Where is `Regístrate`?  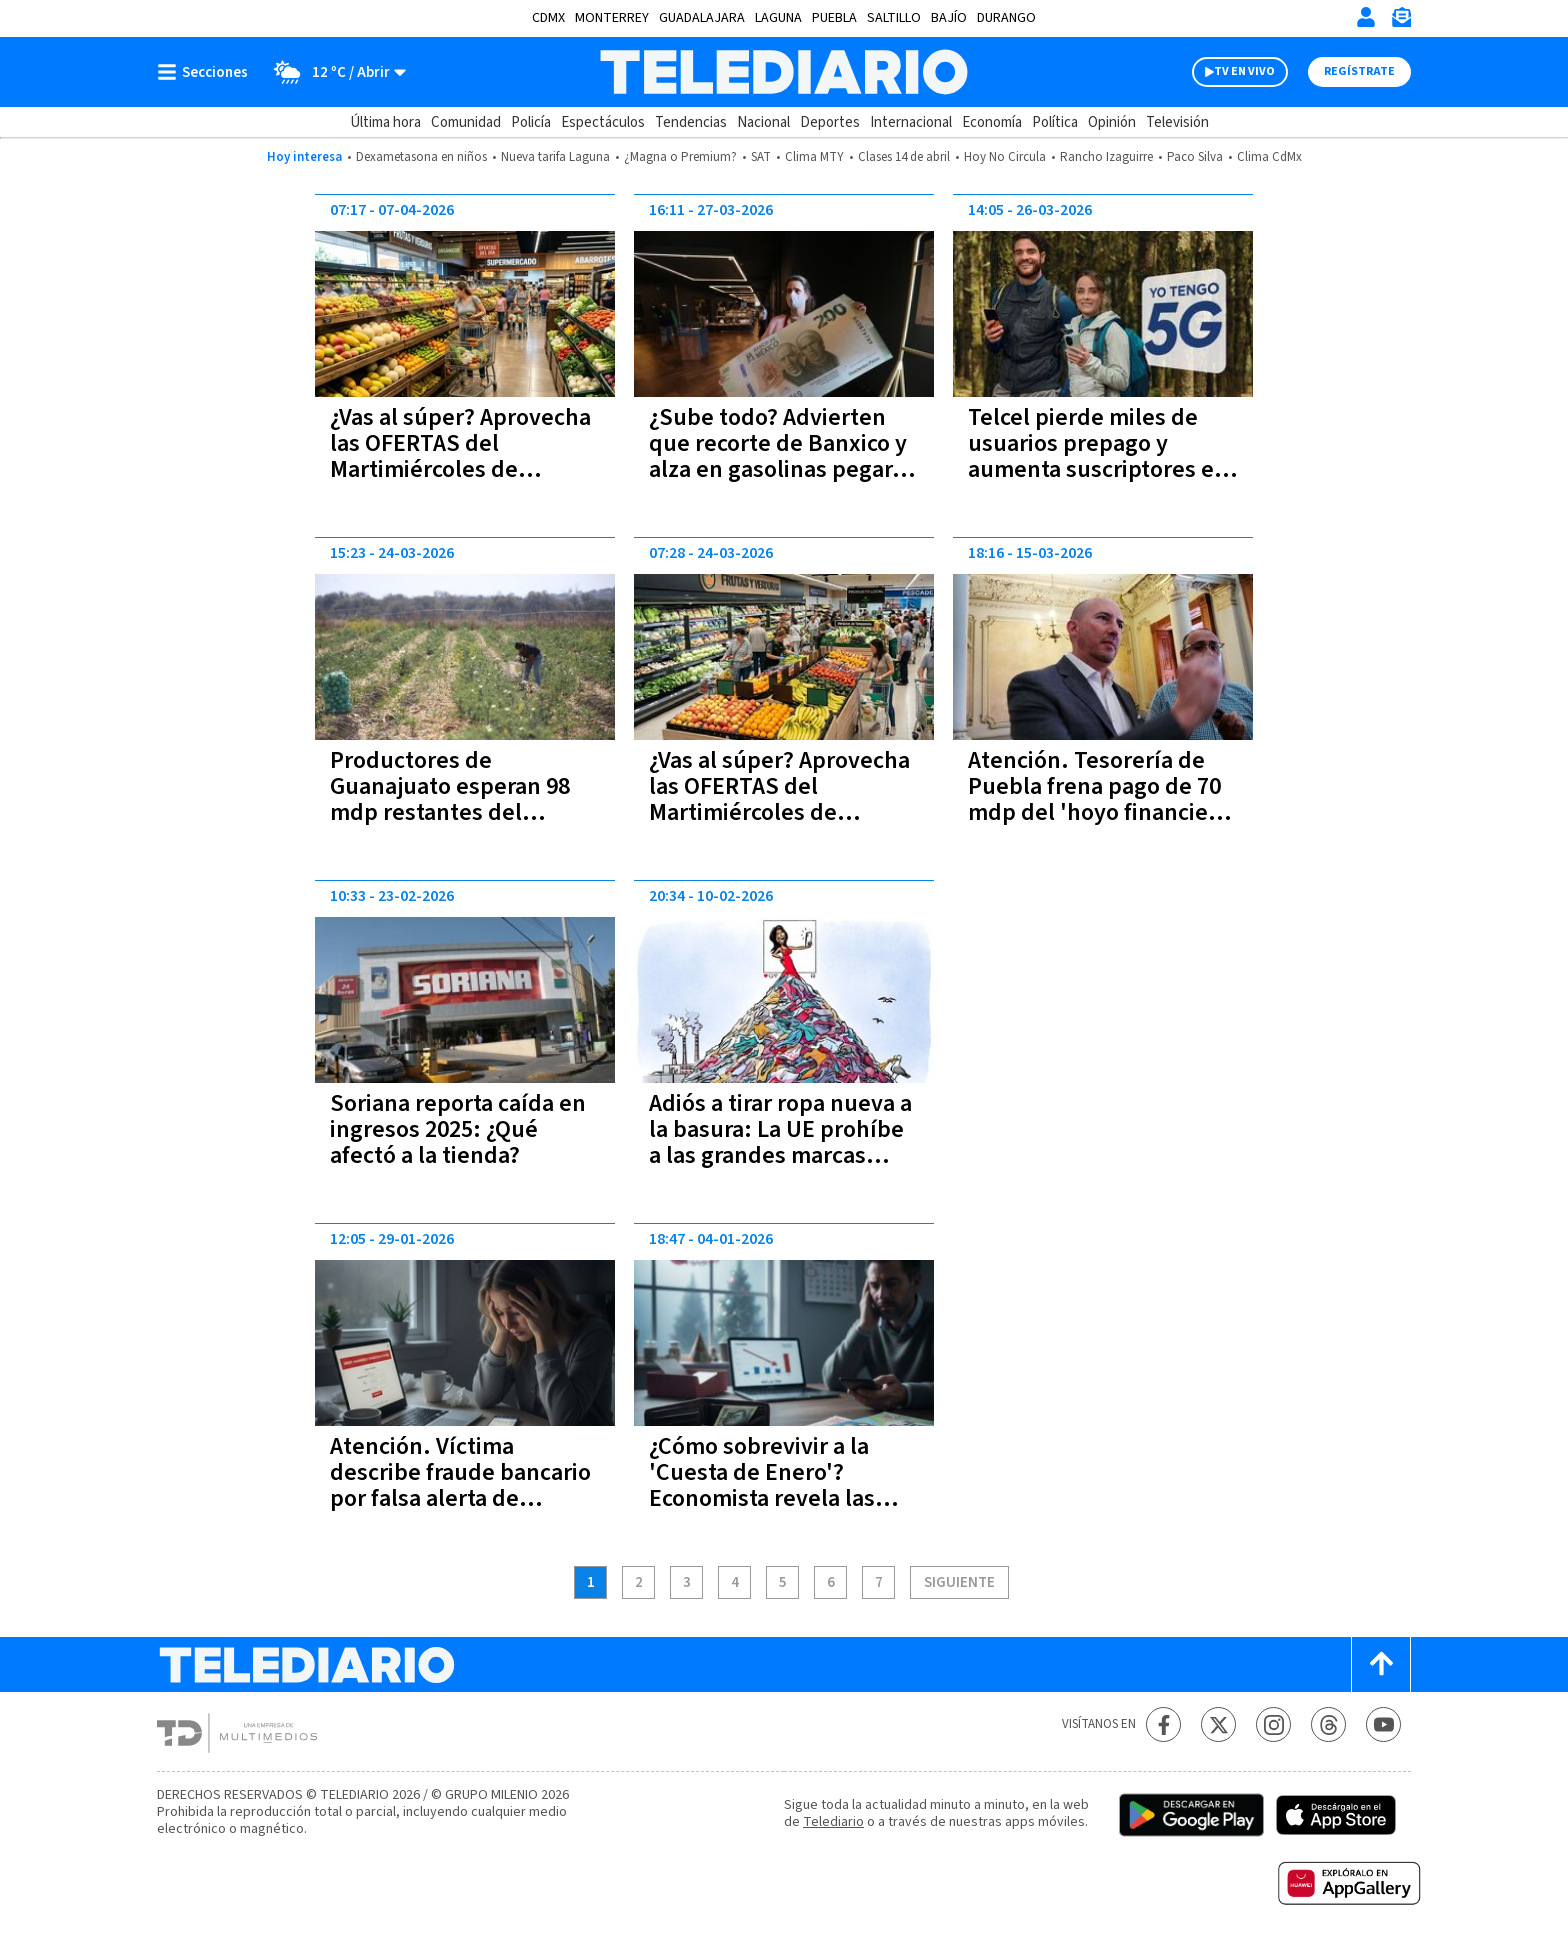
Regístrate is located at coordinates (1359, 71).